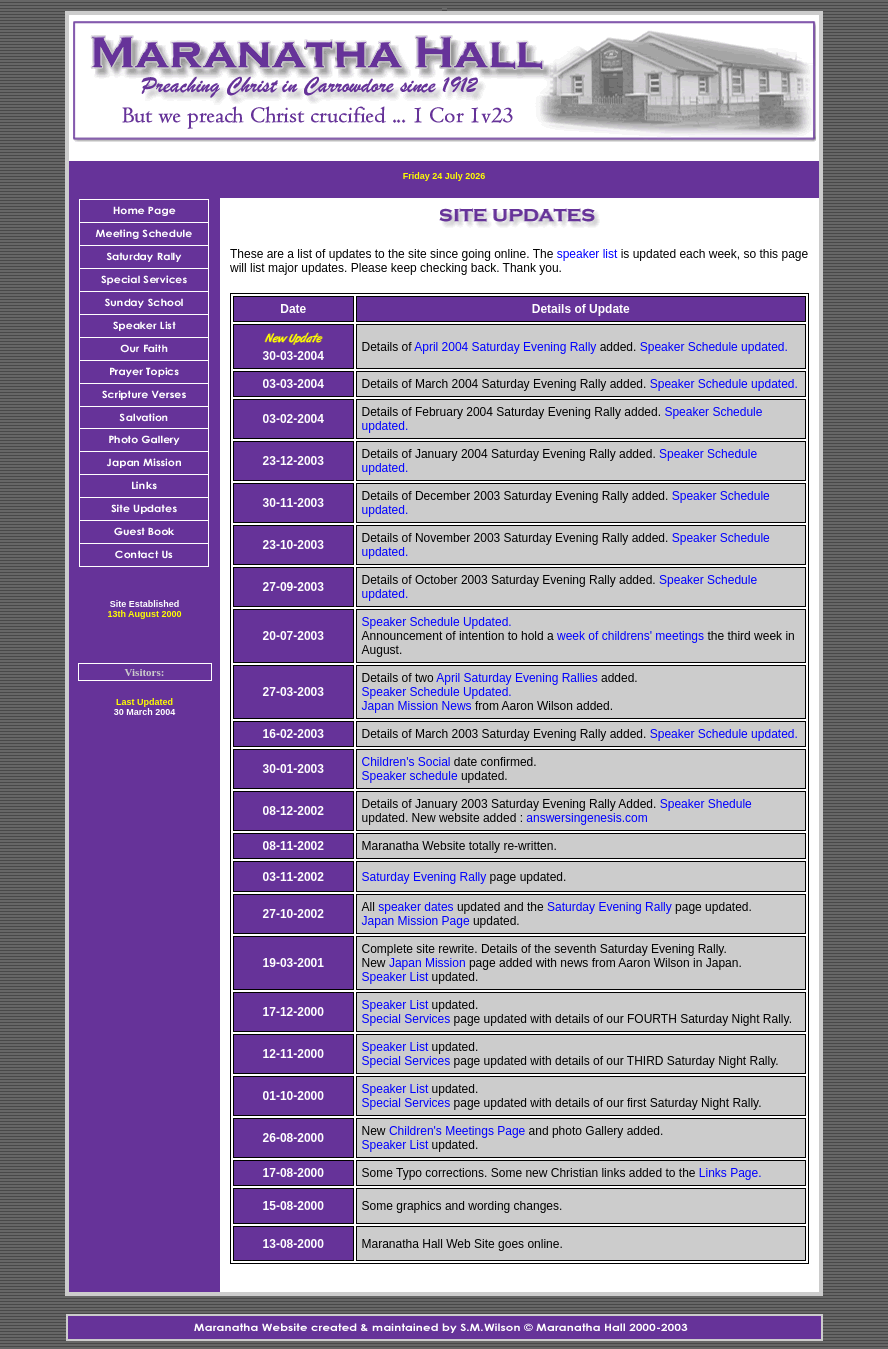  I want to click on Children's Social, so click(406, 762).